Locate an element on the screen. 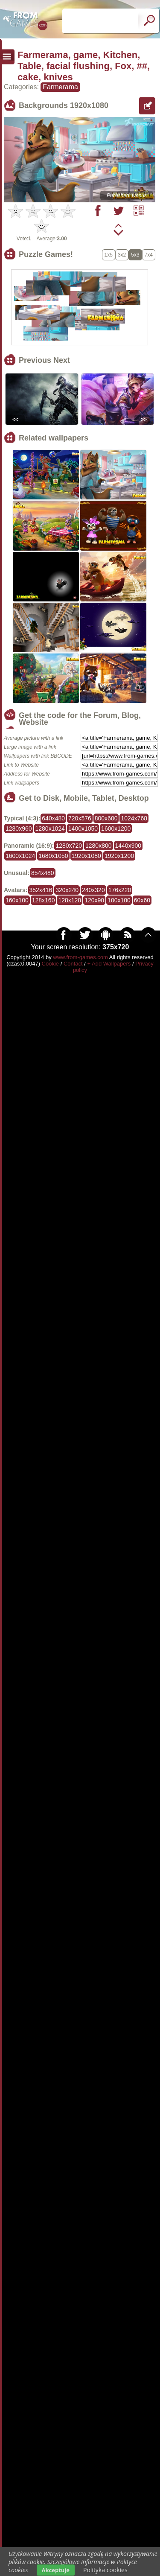 The height and width of the screenshot is (2576, 160). Contact is located at coordinates (73, 963).